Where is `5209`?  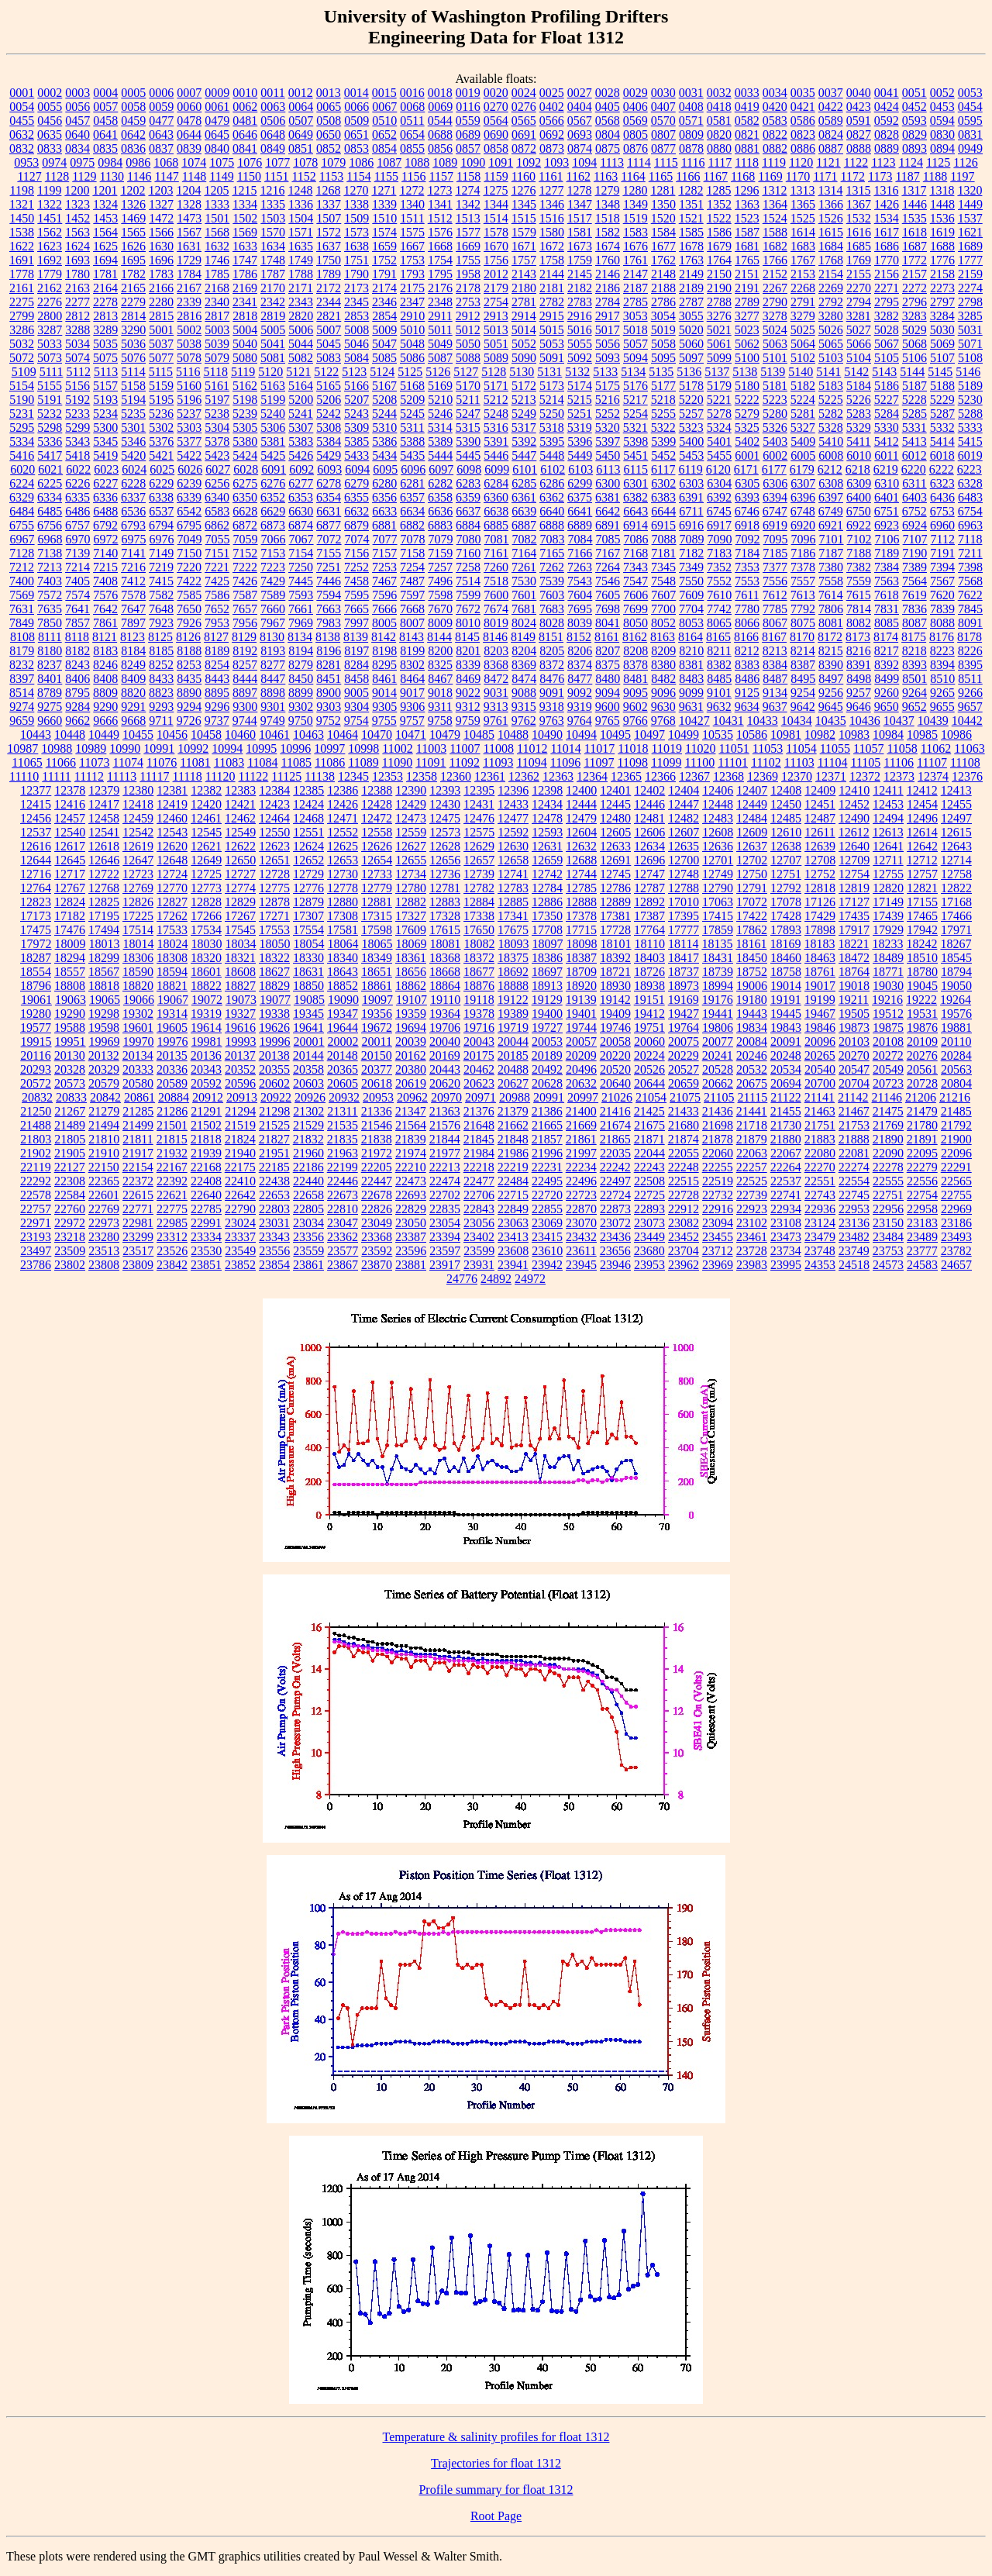 5209 is located at coordinates (412, 399).